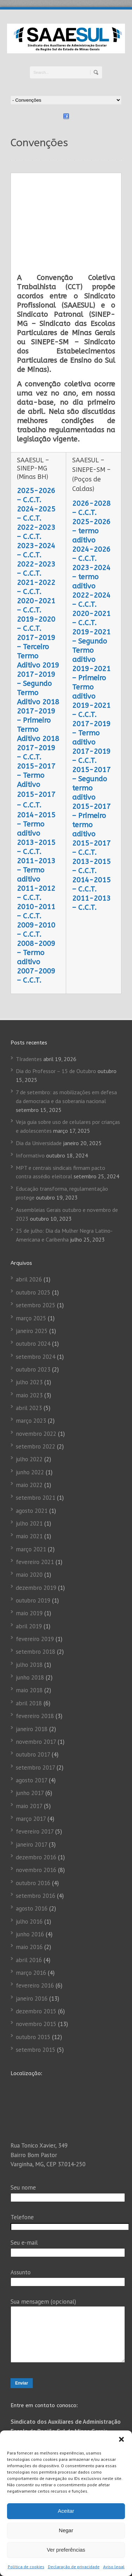 Image resolution: width=132 pixels, height=2576 pixels. I want to click on julho 2022, so click(29, 1380).